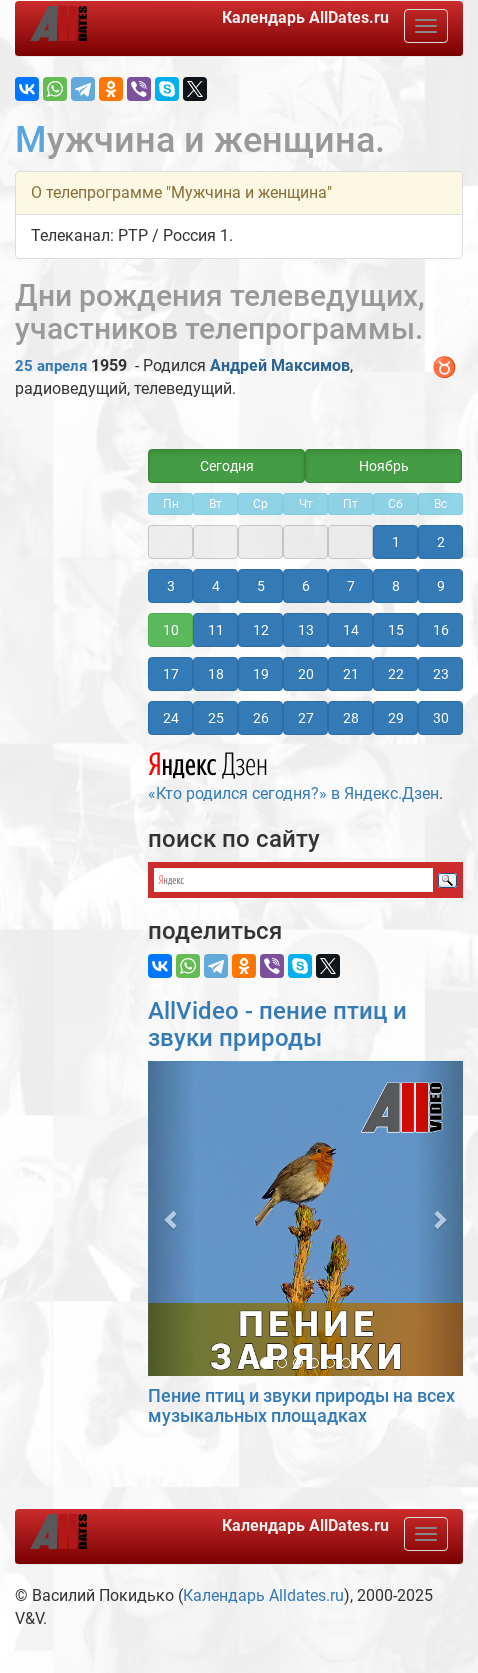 Image resolution: width=478 pixels, height=1673 pixels. What do you see at coordinates (441, 630) in the screenshot?
I see `16 [button]` at bounding box center [441, 630].